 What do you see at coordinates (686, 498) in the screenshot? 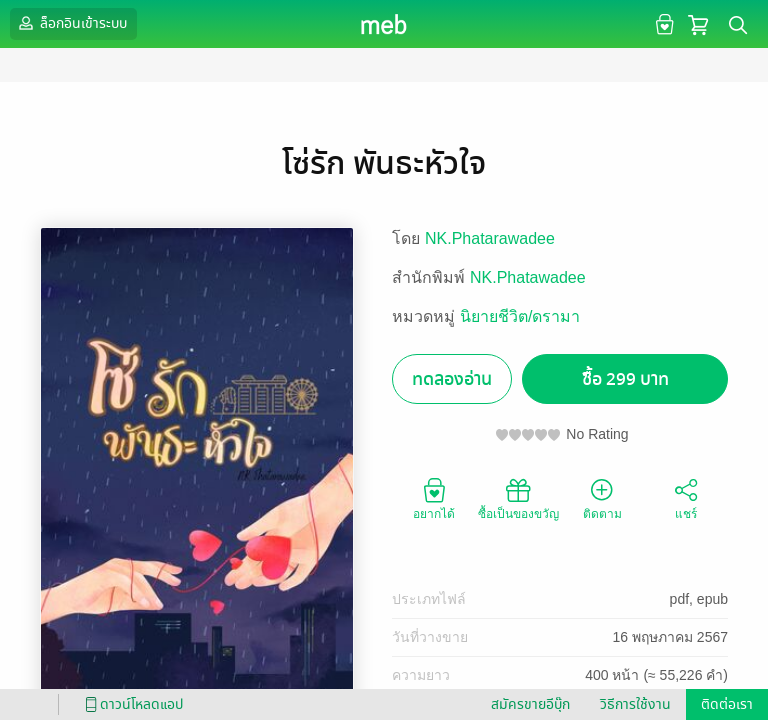
I see `แชร์` at bounding box center [686, 498].